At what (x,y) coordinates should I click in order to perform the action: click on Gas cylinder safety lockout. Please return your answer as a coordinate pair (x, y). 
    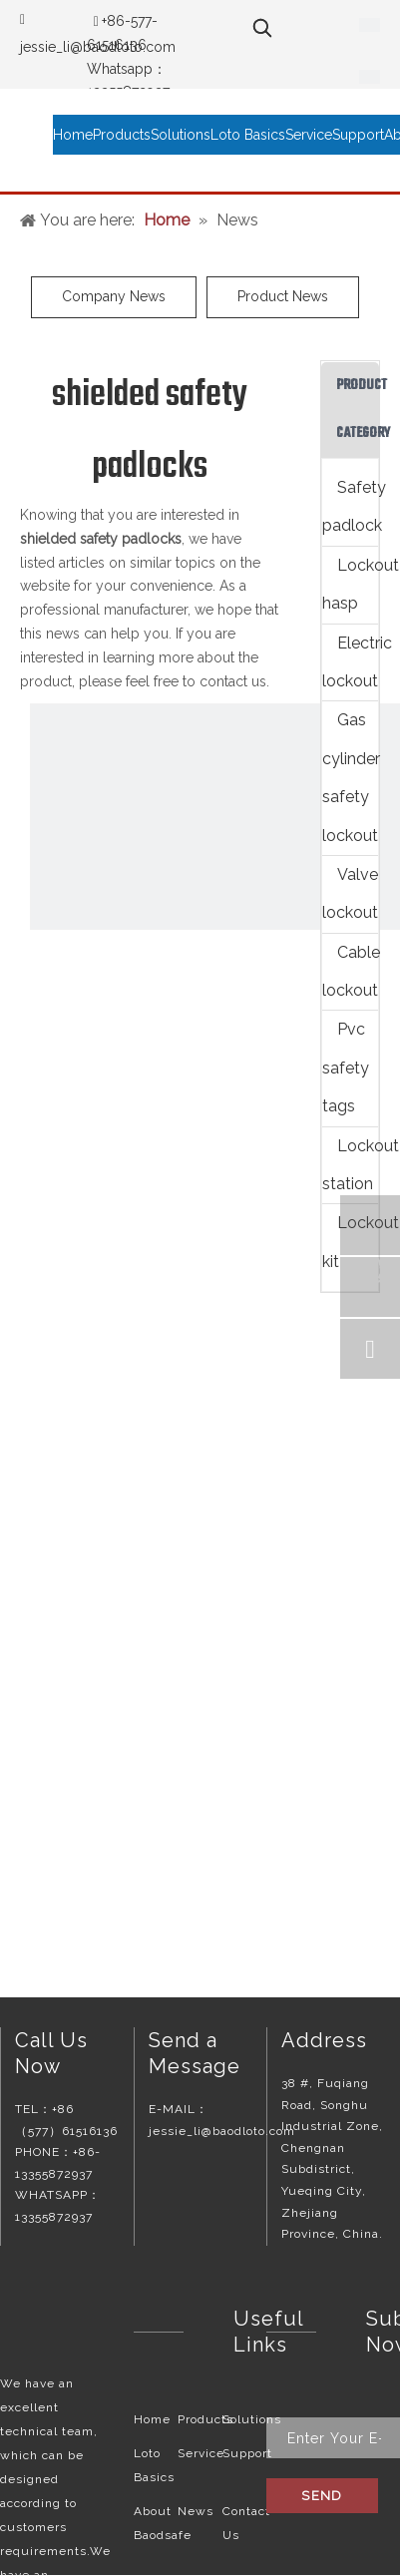
    Looking at the image, I should click on (350, 777).